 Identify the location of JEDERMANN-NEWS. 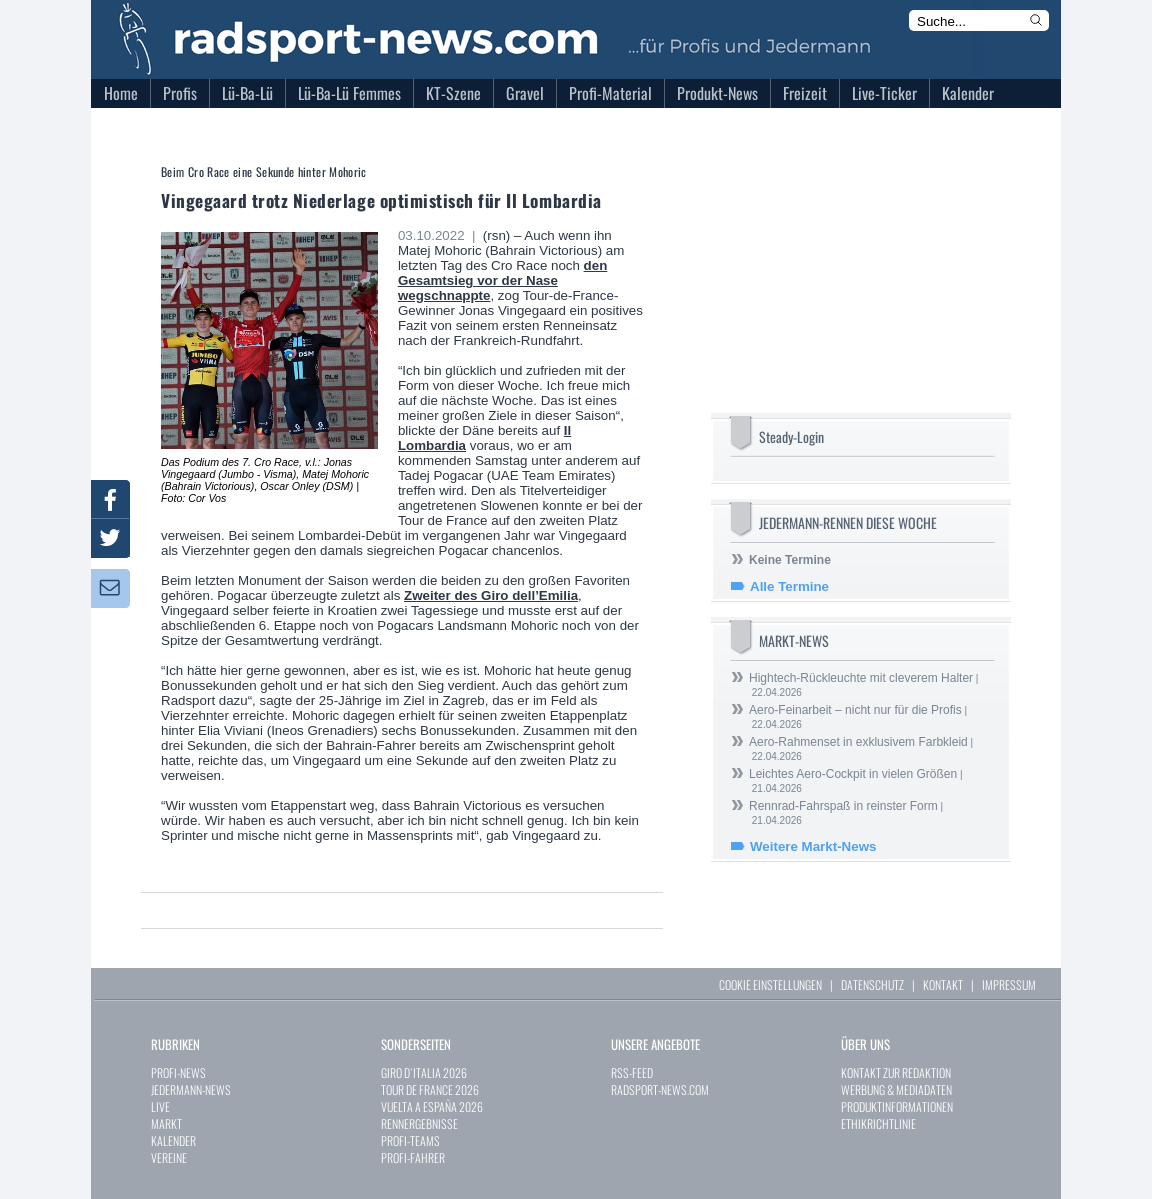
(191, 1089).